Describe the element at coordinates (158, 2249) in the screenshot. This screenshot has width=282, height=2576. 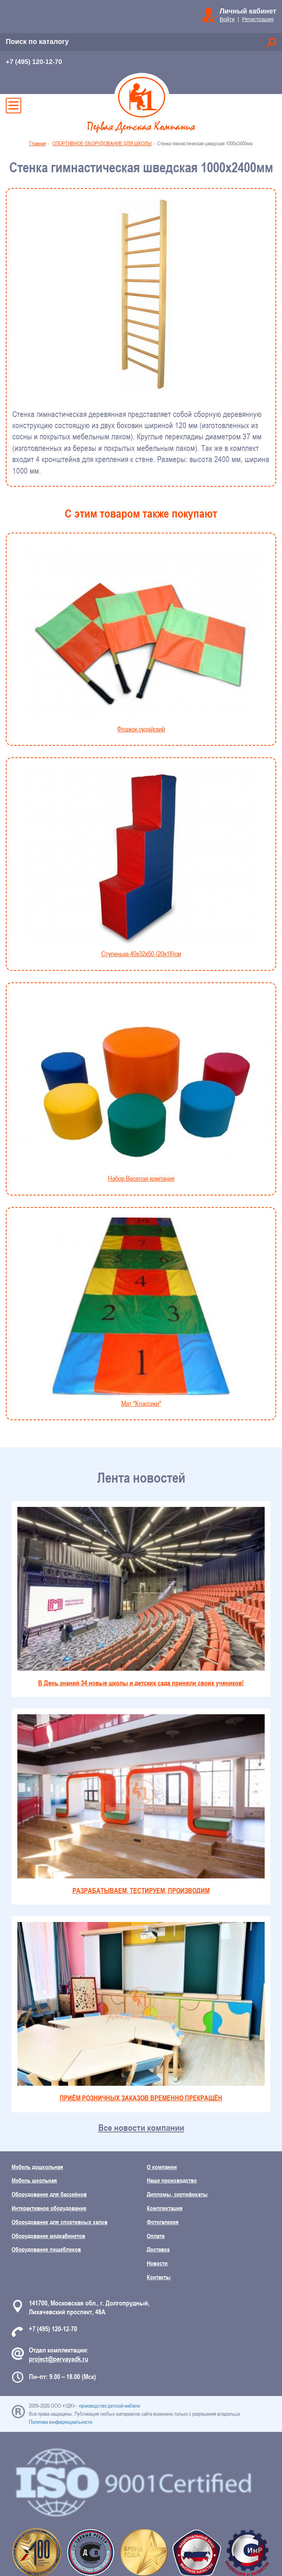
I see `Доставка` at that location.